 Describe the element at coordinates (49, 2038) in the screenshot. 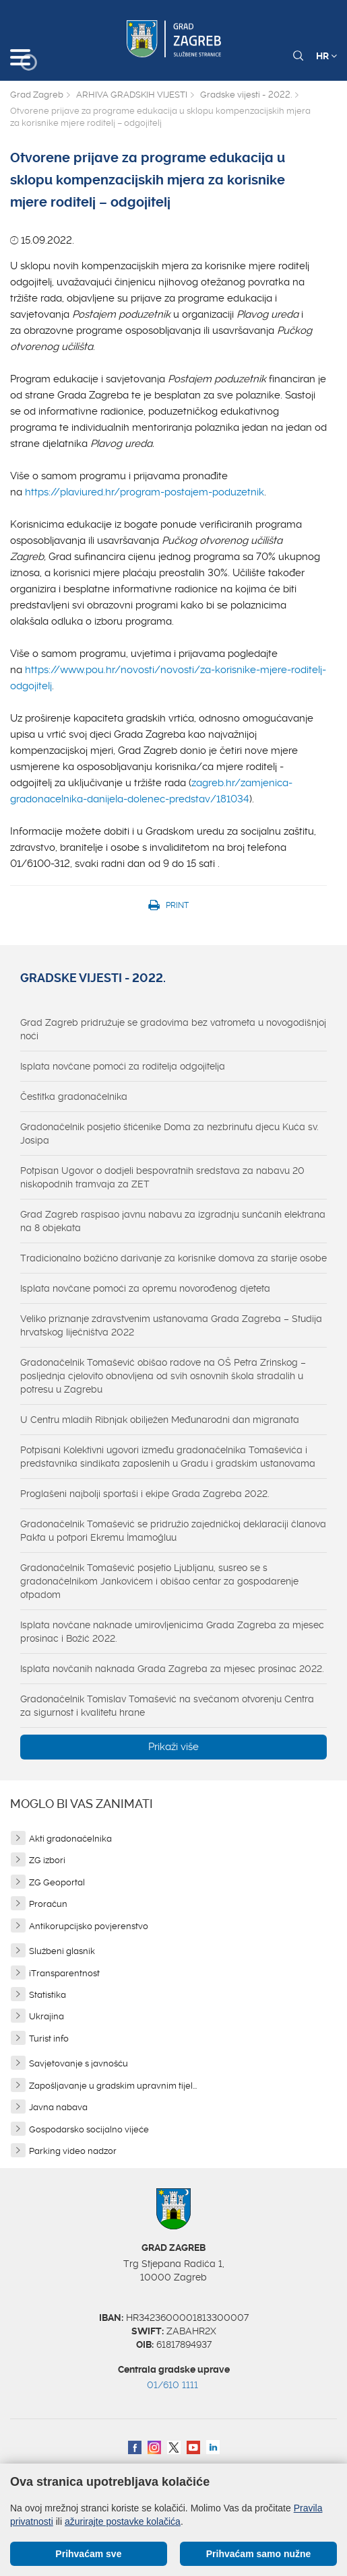

I see `Turist info` at that location.